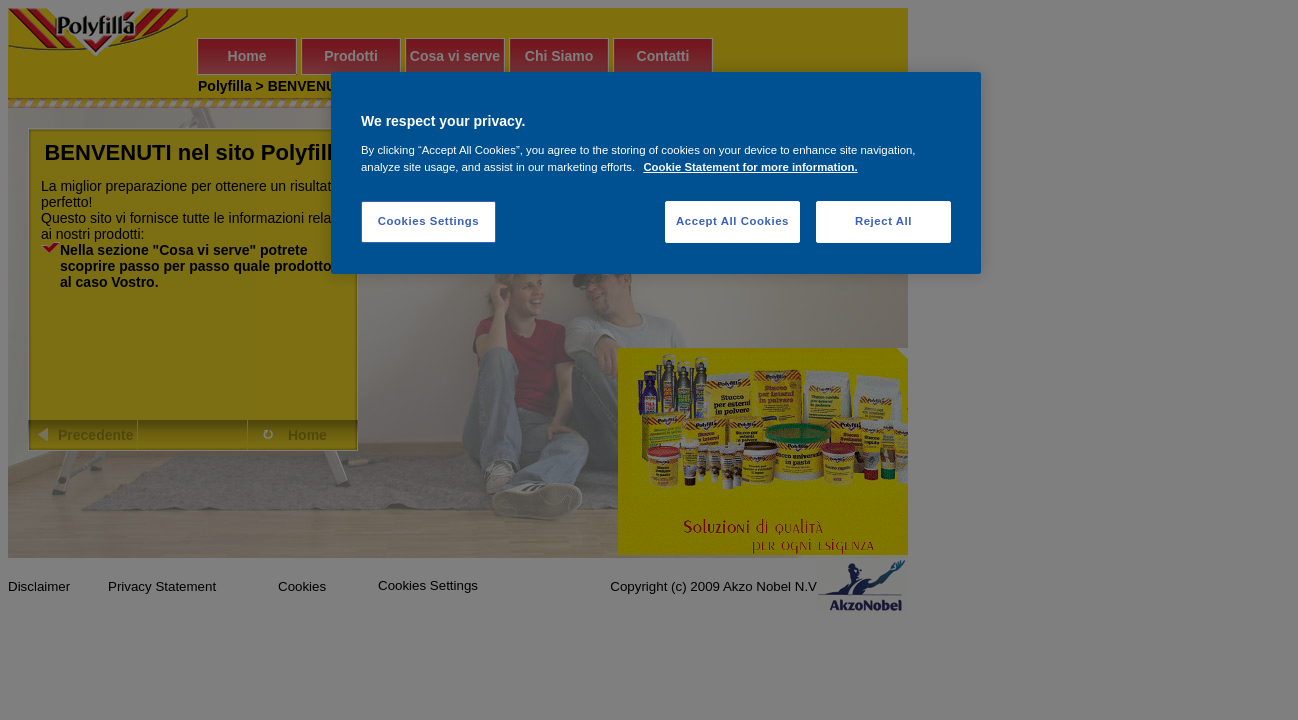 The image size is (1298, 720). What do you see at coordinates (656, 173) in the screenshot?
I see `[region]` at bounding box center [656, 173].